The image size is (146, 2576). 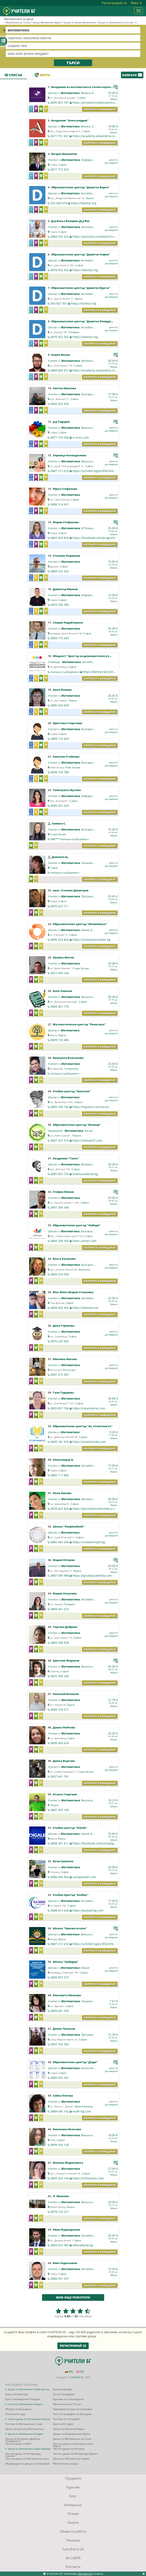 I want to click on д-р Тодоров, so click(x=61, y=421).